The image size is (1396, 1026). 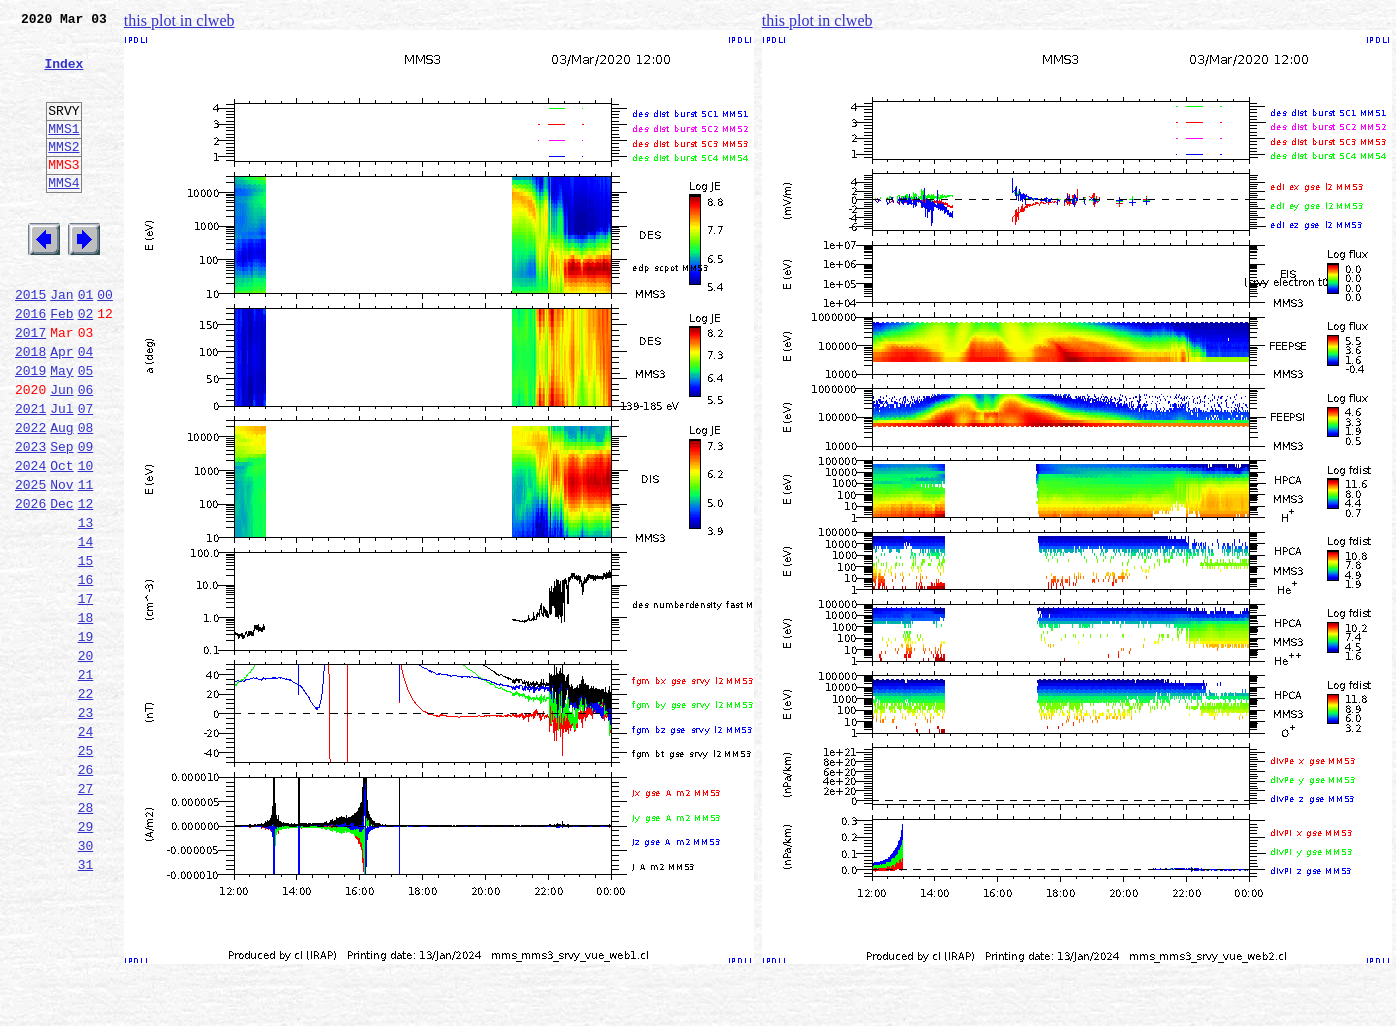 I want to click on 11, so click(x=86, y=562).